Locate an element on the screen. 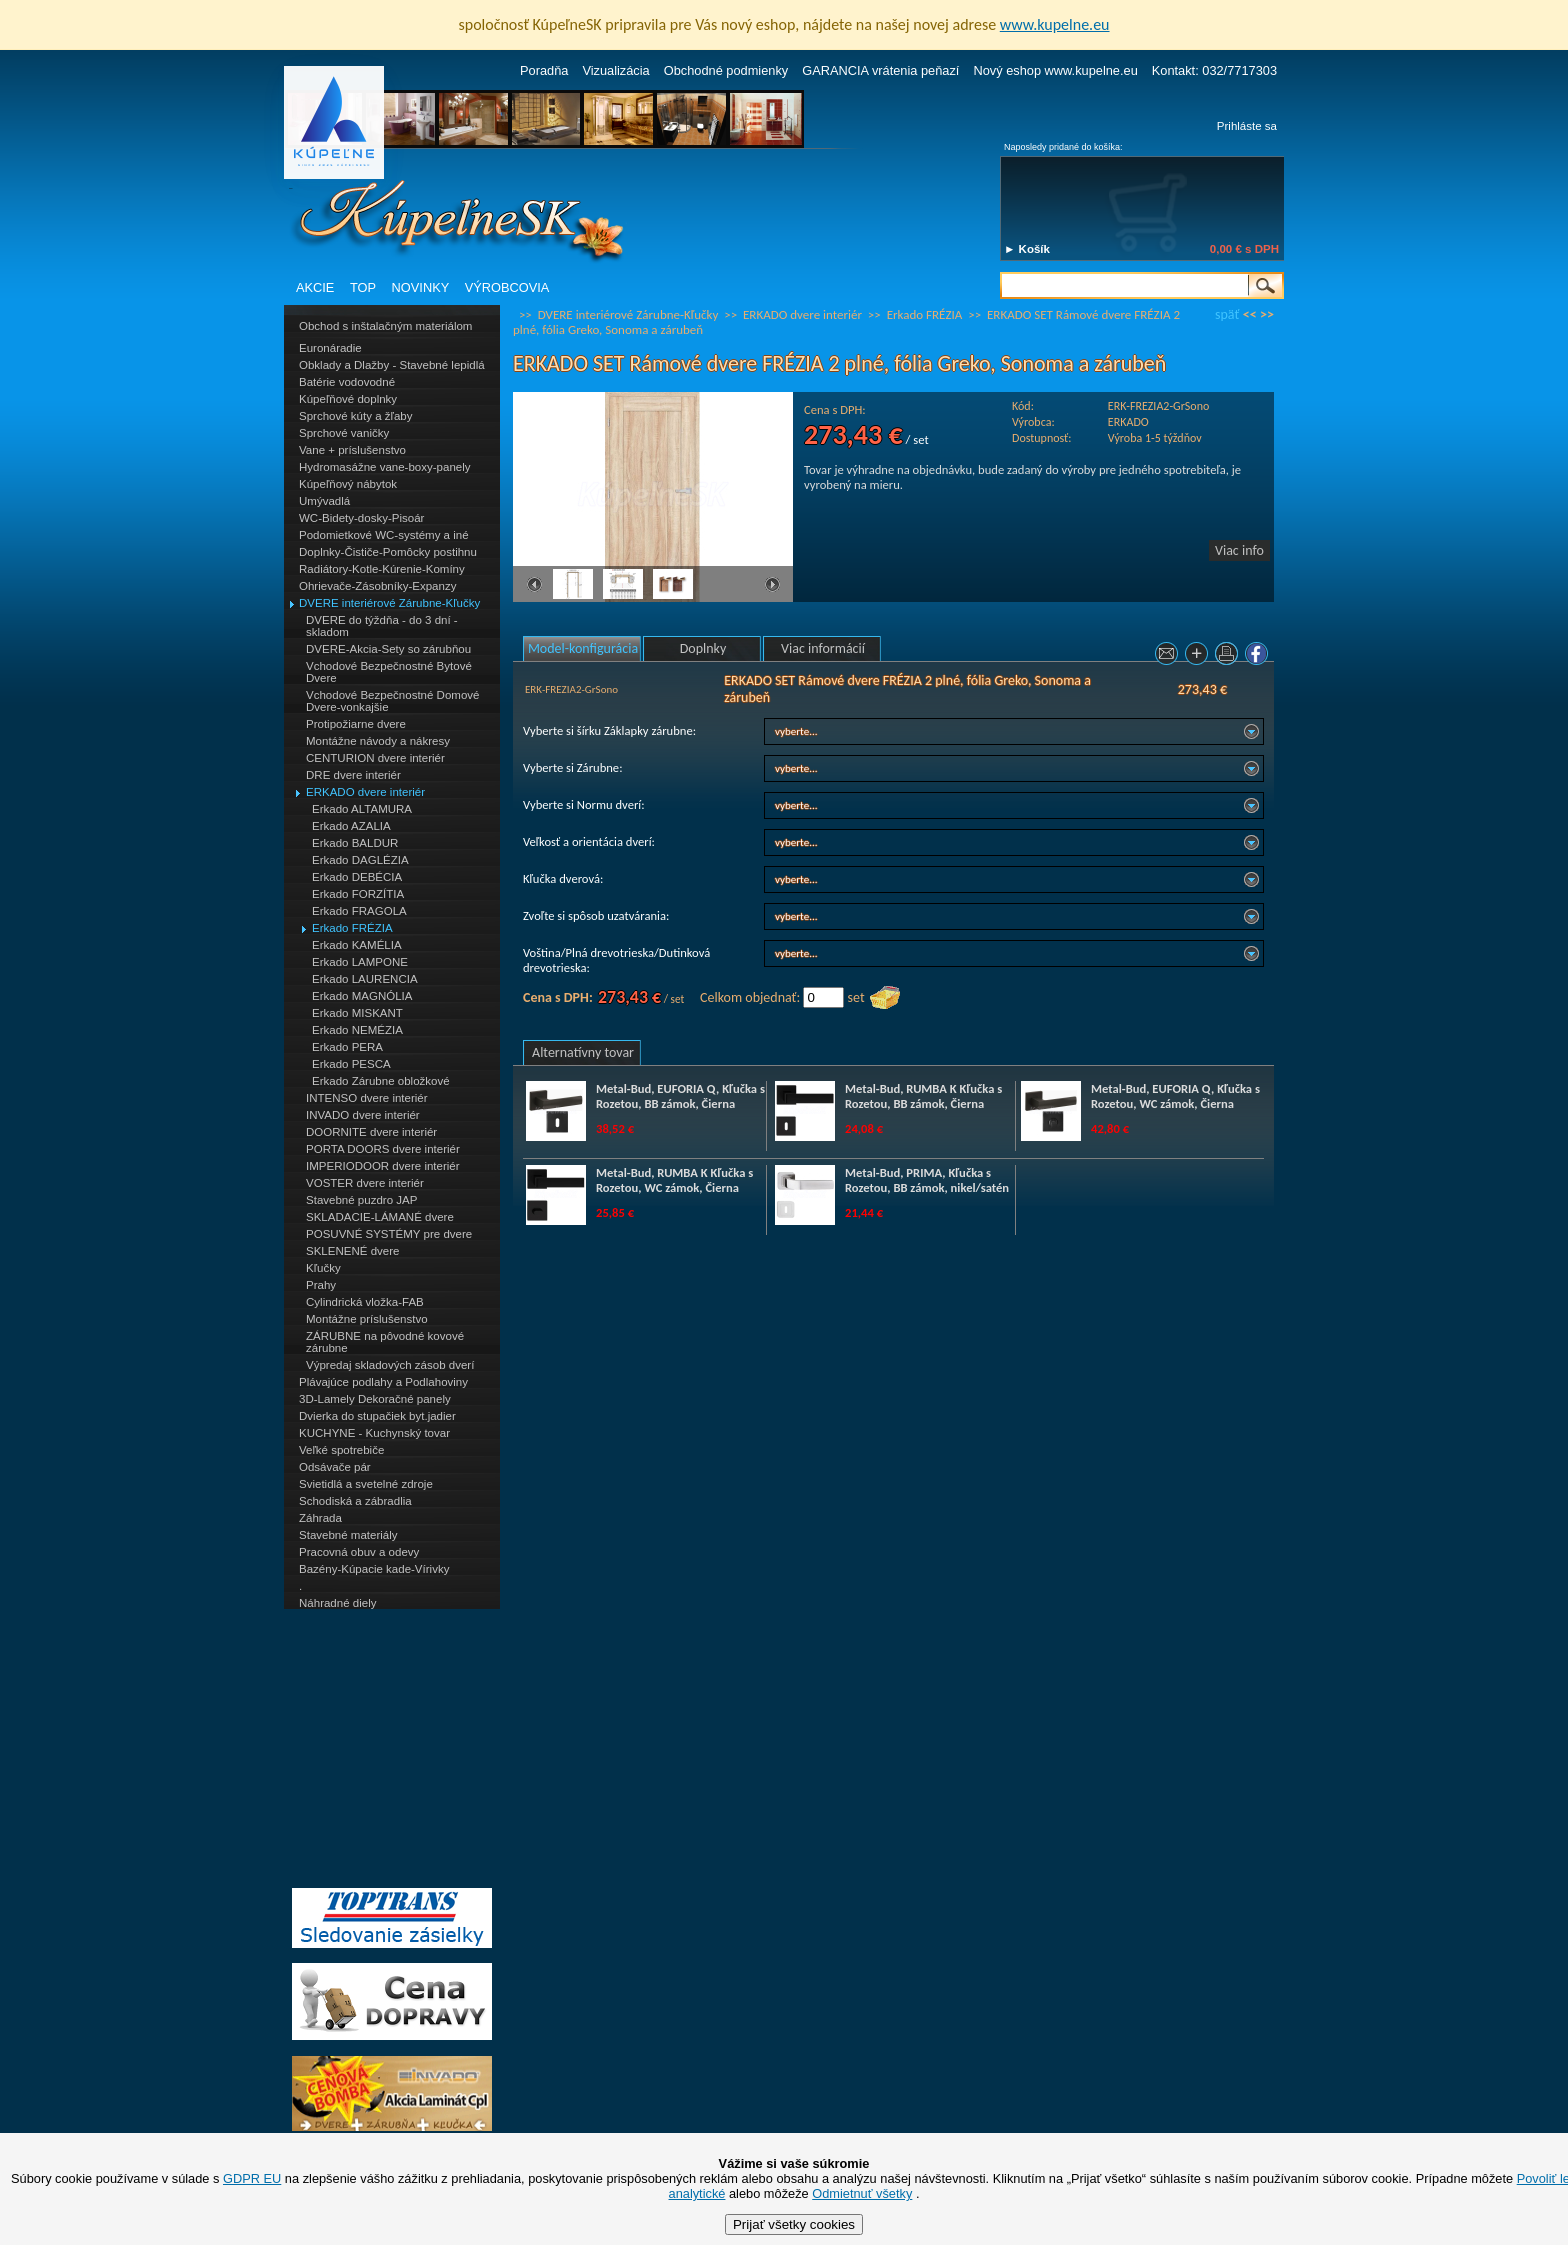 The image size is (1568, 2245). Schodiská a zábradlia is located at coordinates (355, 1501).